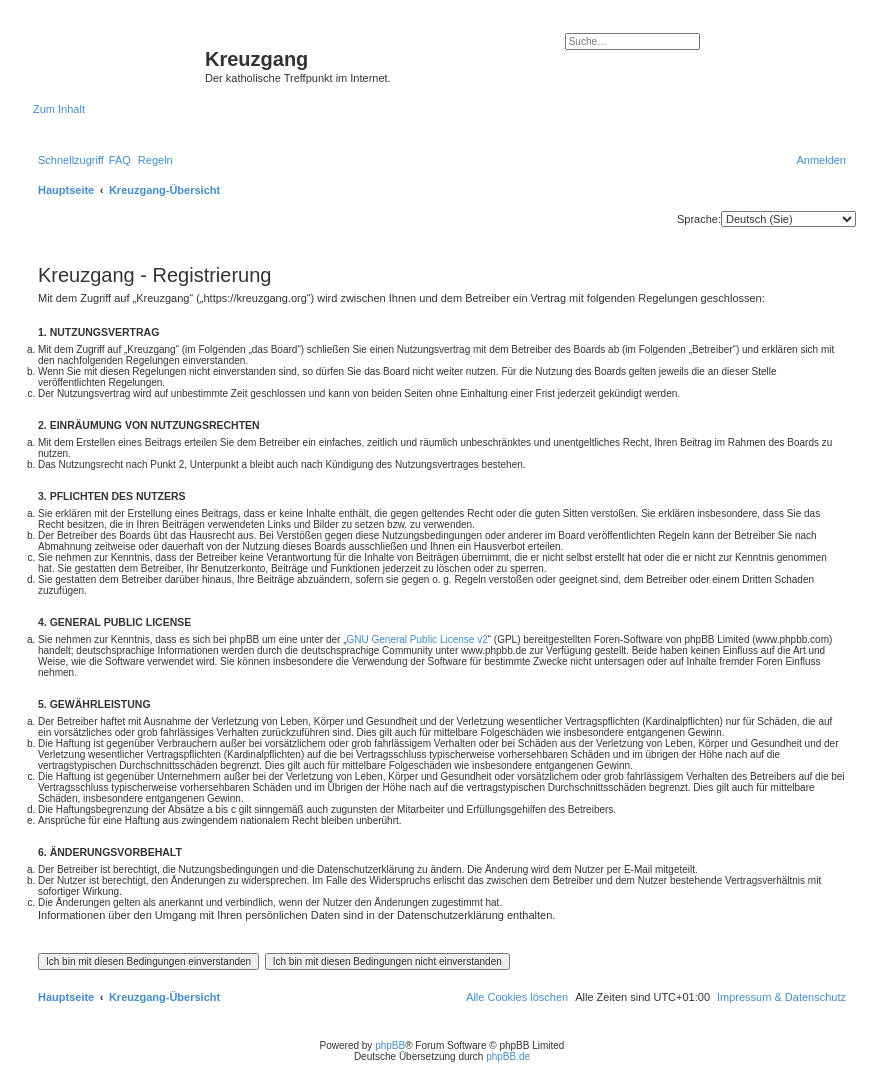  Describe the element at coordinates (781, 997) in the screenshot. I see `Impressum & Datenschutz [menuitem]` at that location.